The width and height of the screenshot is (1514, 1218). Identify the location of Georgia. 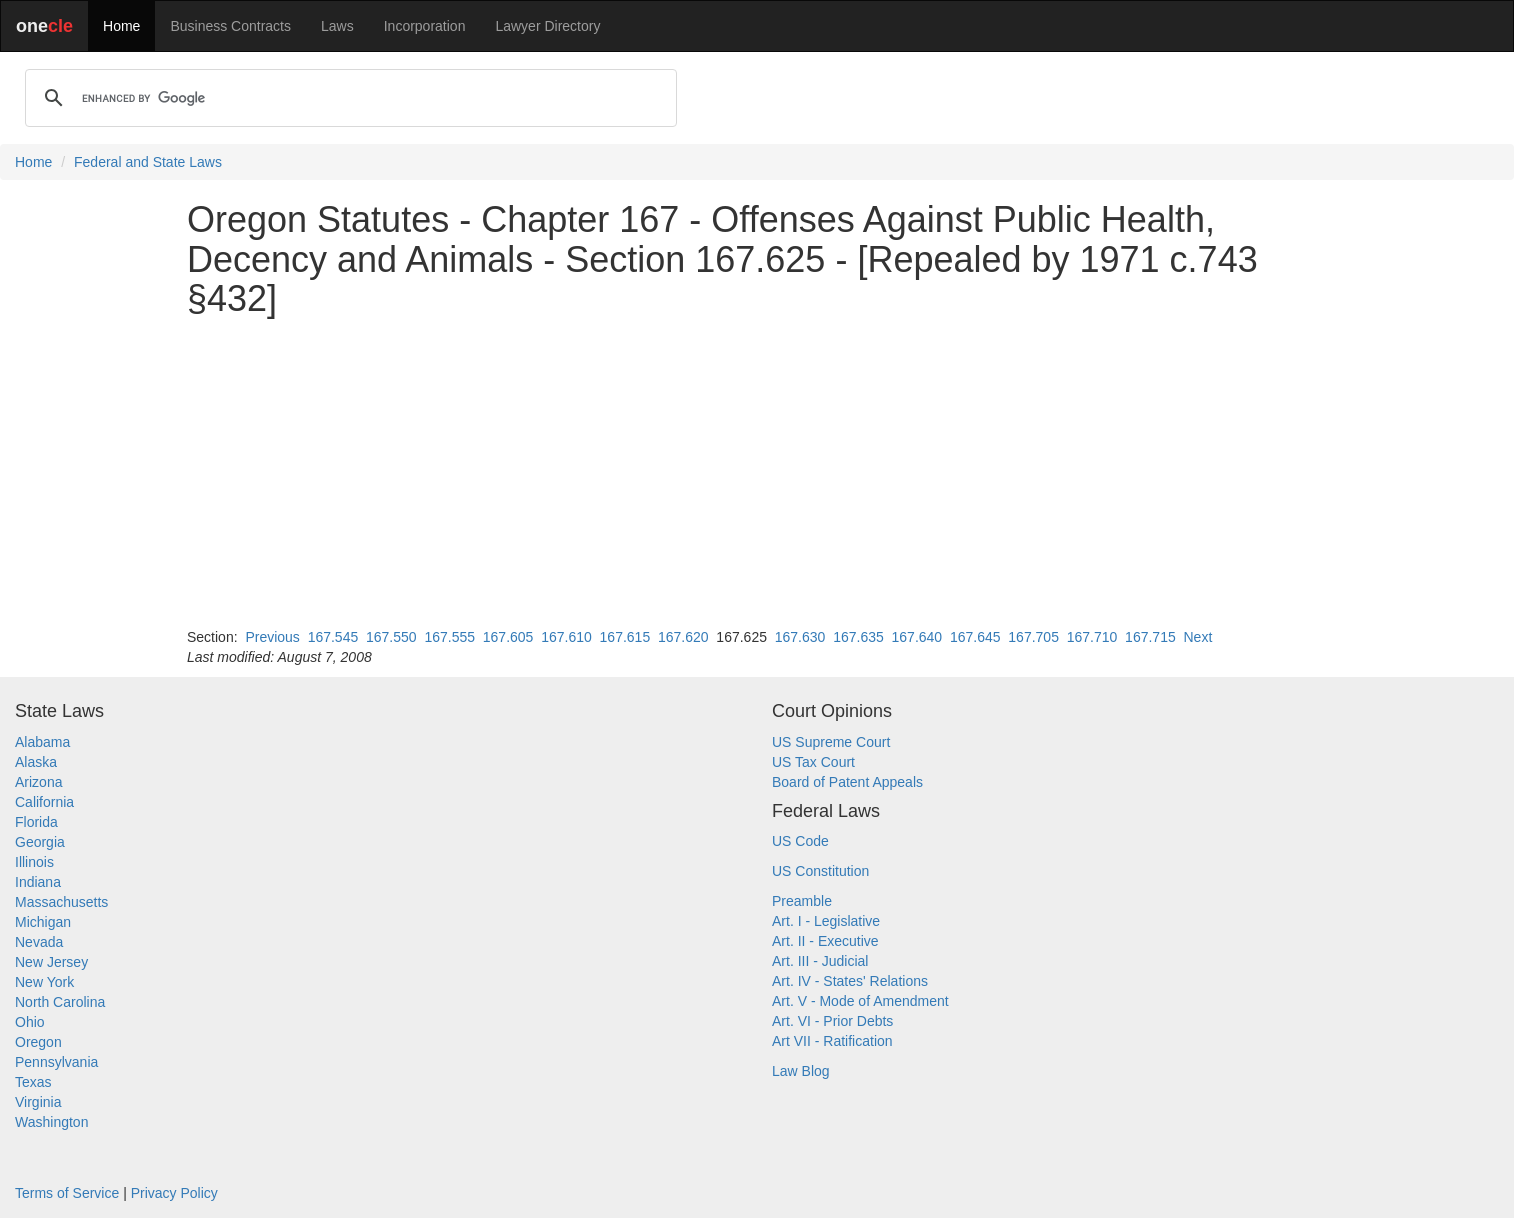
(40, 842).